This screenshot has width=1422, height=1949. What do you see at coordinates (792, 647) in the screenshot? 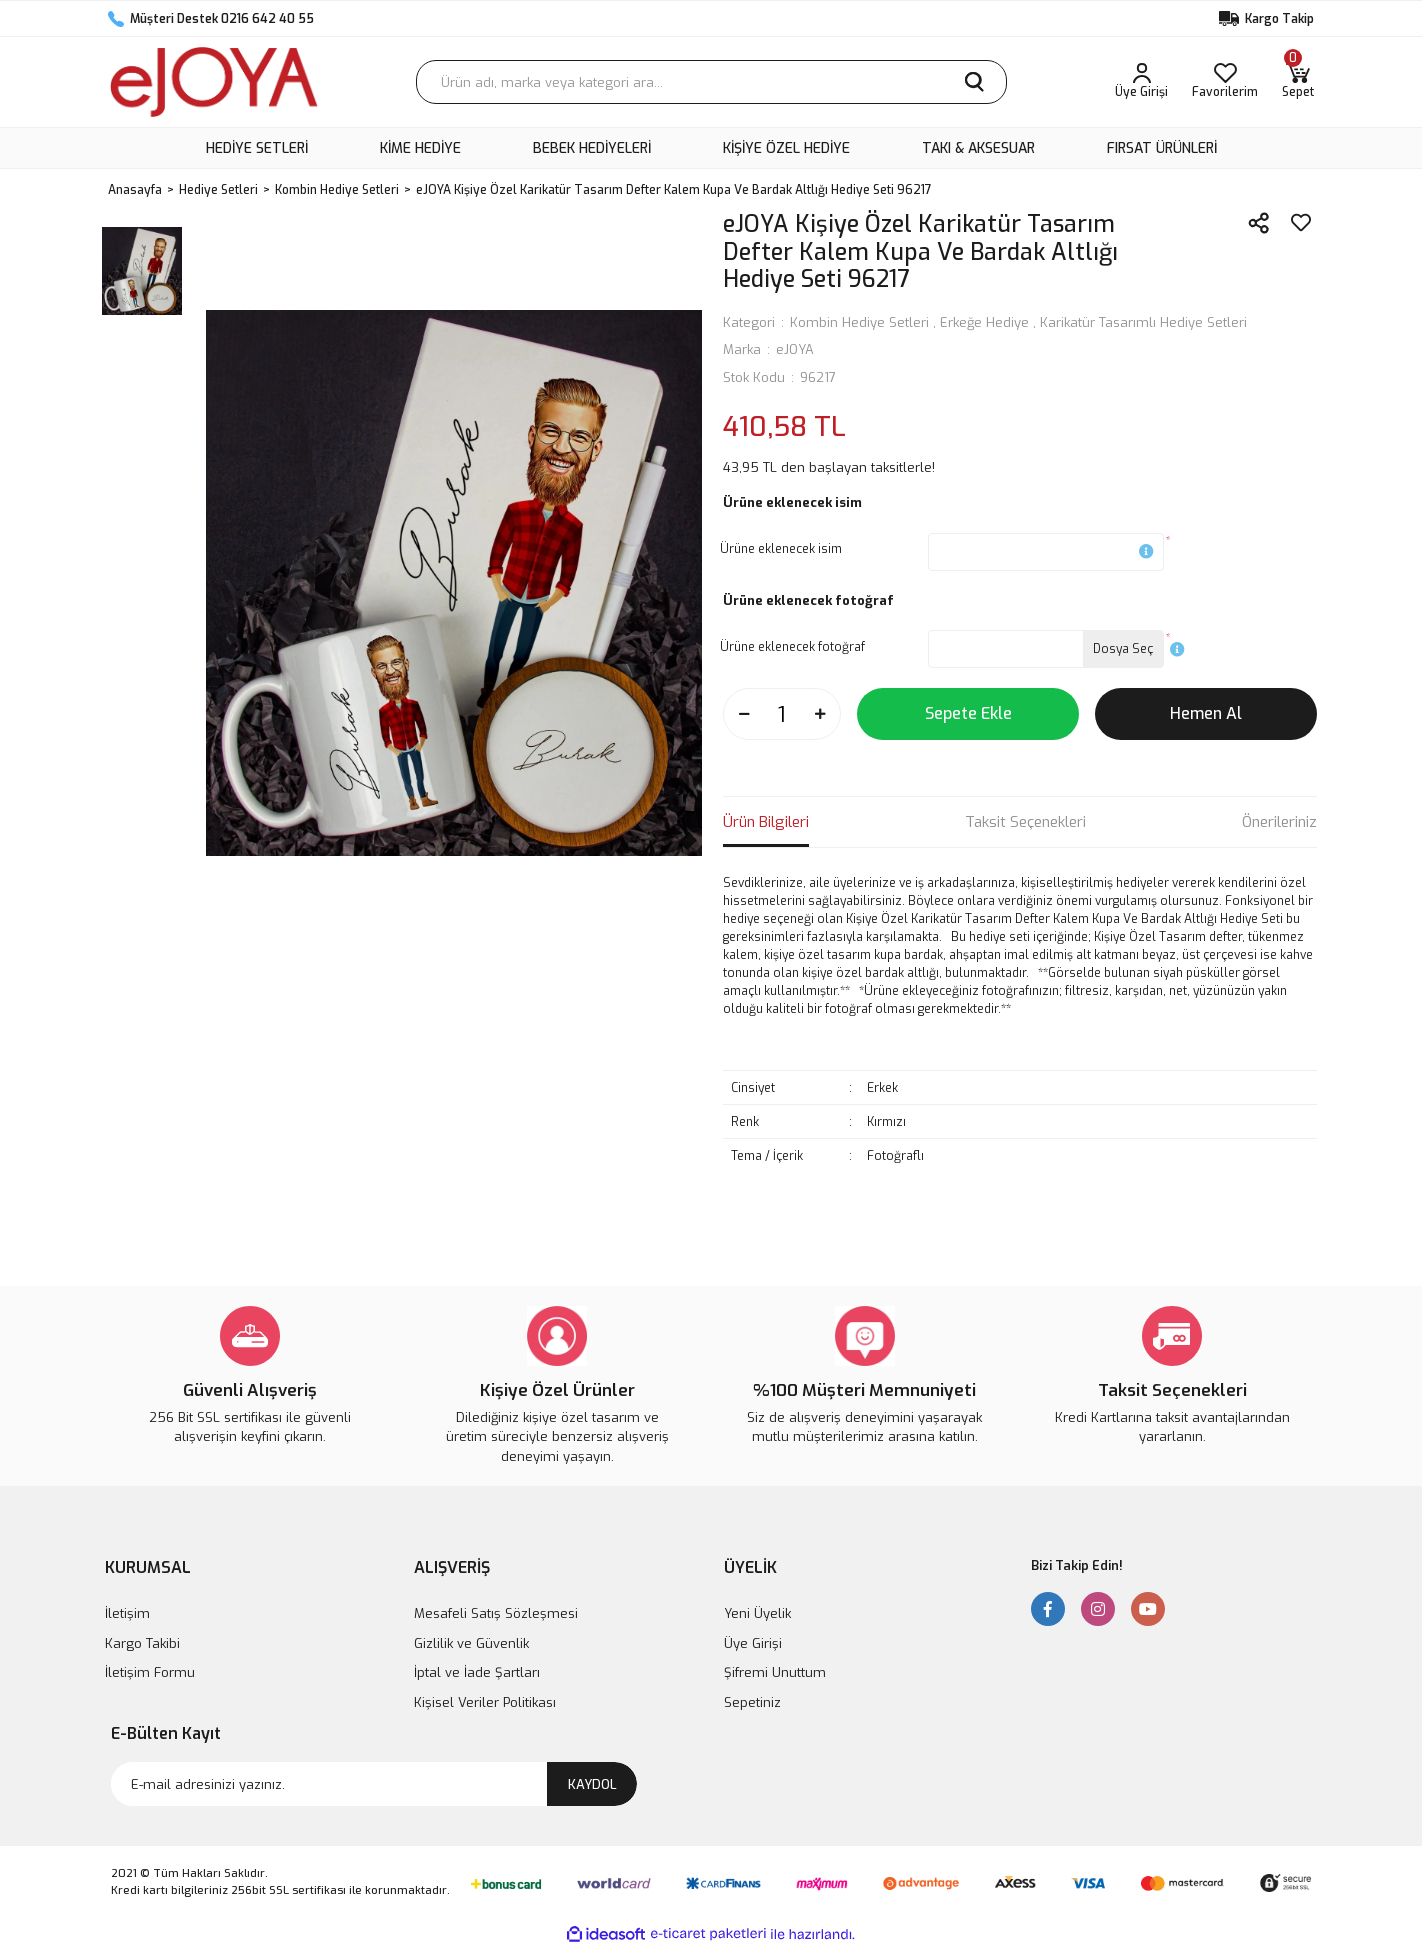
I see `Ürüne eklenecek fotoğraf` at bounding box center [792, 647].